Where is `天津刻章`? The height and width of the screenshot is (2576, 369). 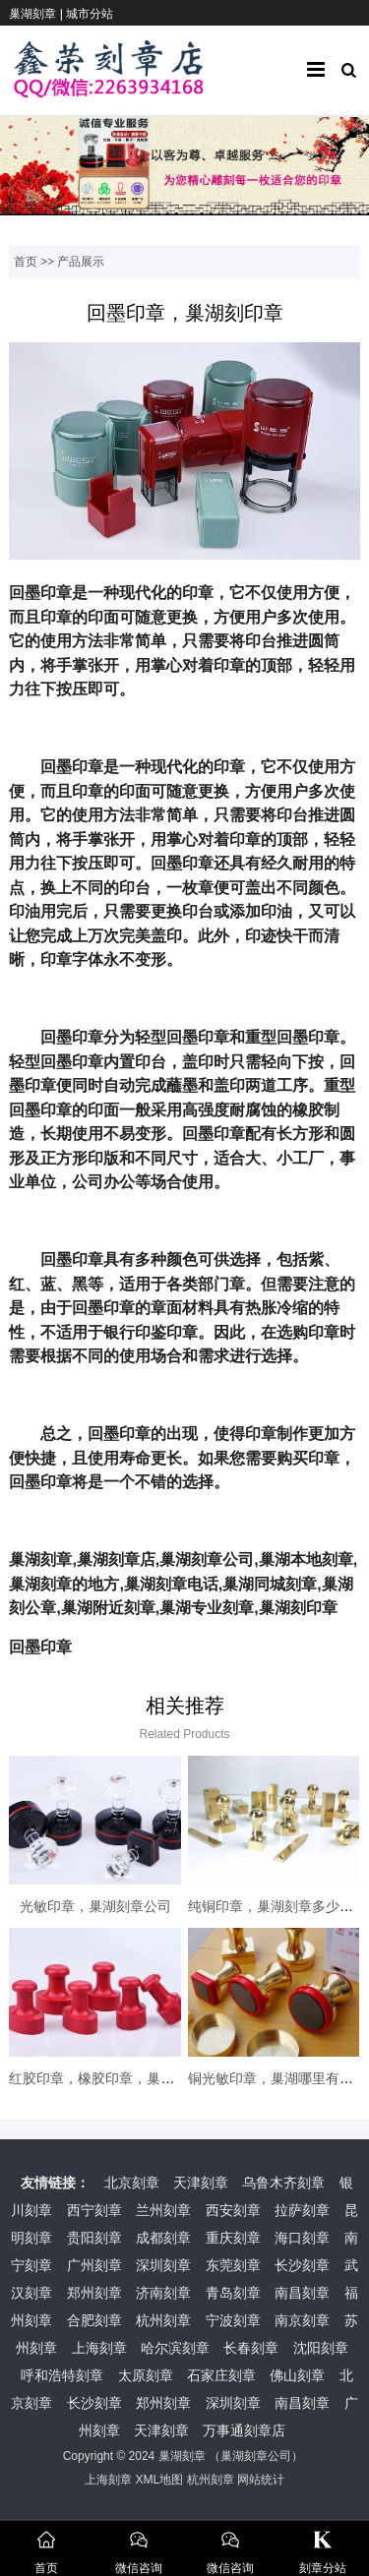
天津刻章 is located at coordinates (200, 2182).